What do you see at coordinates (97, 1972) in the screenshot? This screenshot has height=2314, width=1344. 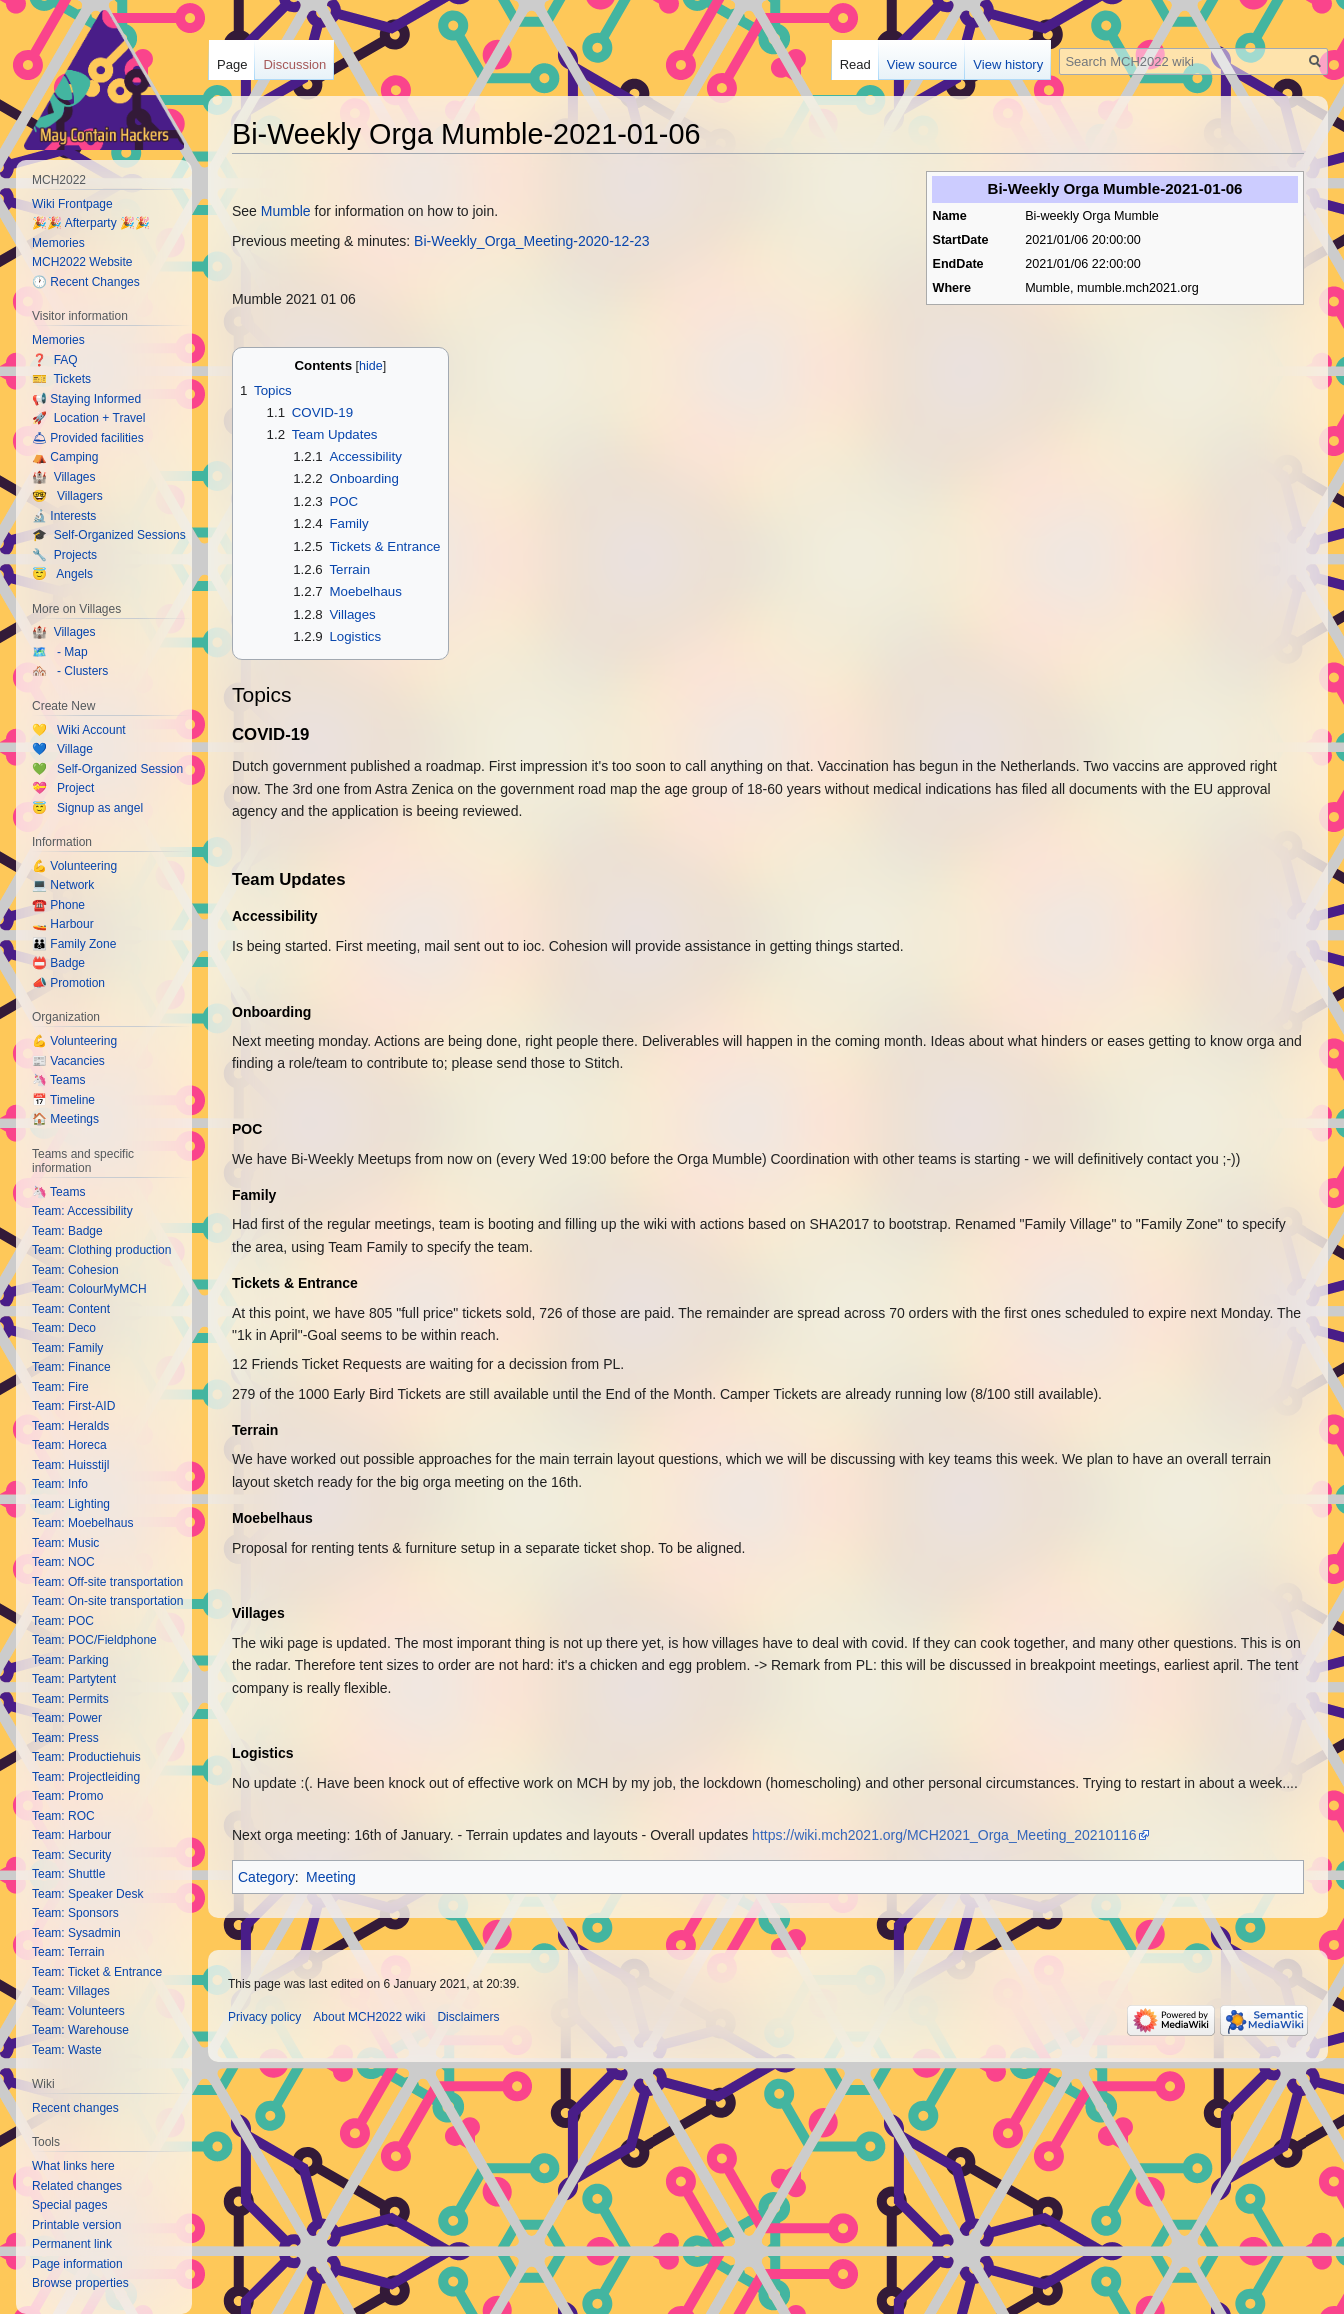 I see `Team: Ticket & Entrance` at bounding box center [97, 1972].